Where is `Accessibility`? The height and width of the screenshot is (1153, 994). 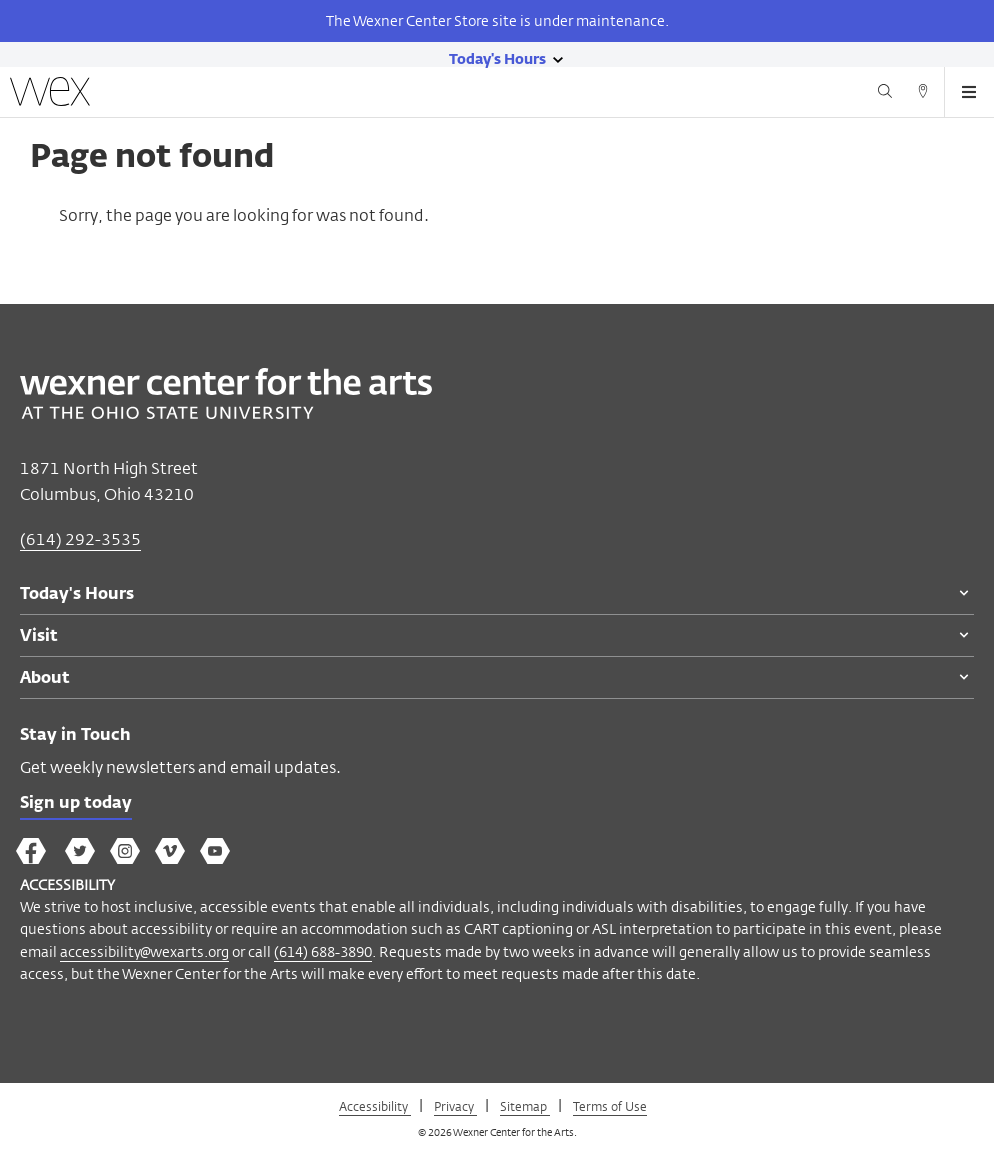
Accessibility is located at coordinates (375, 1106).